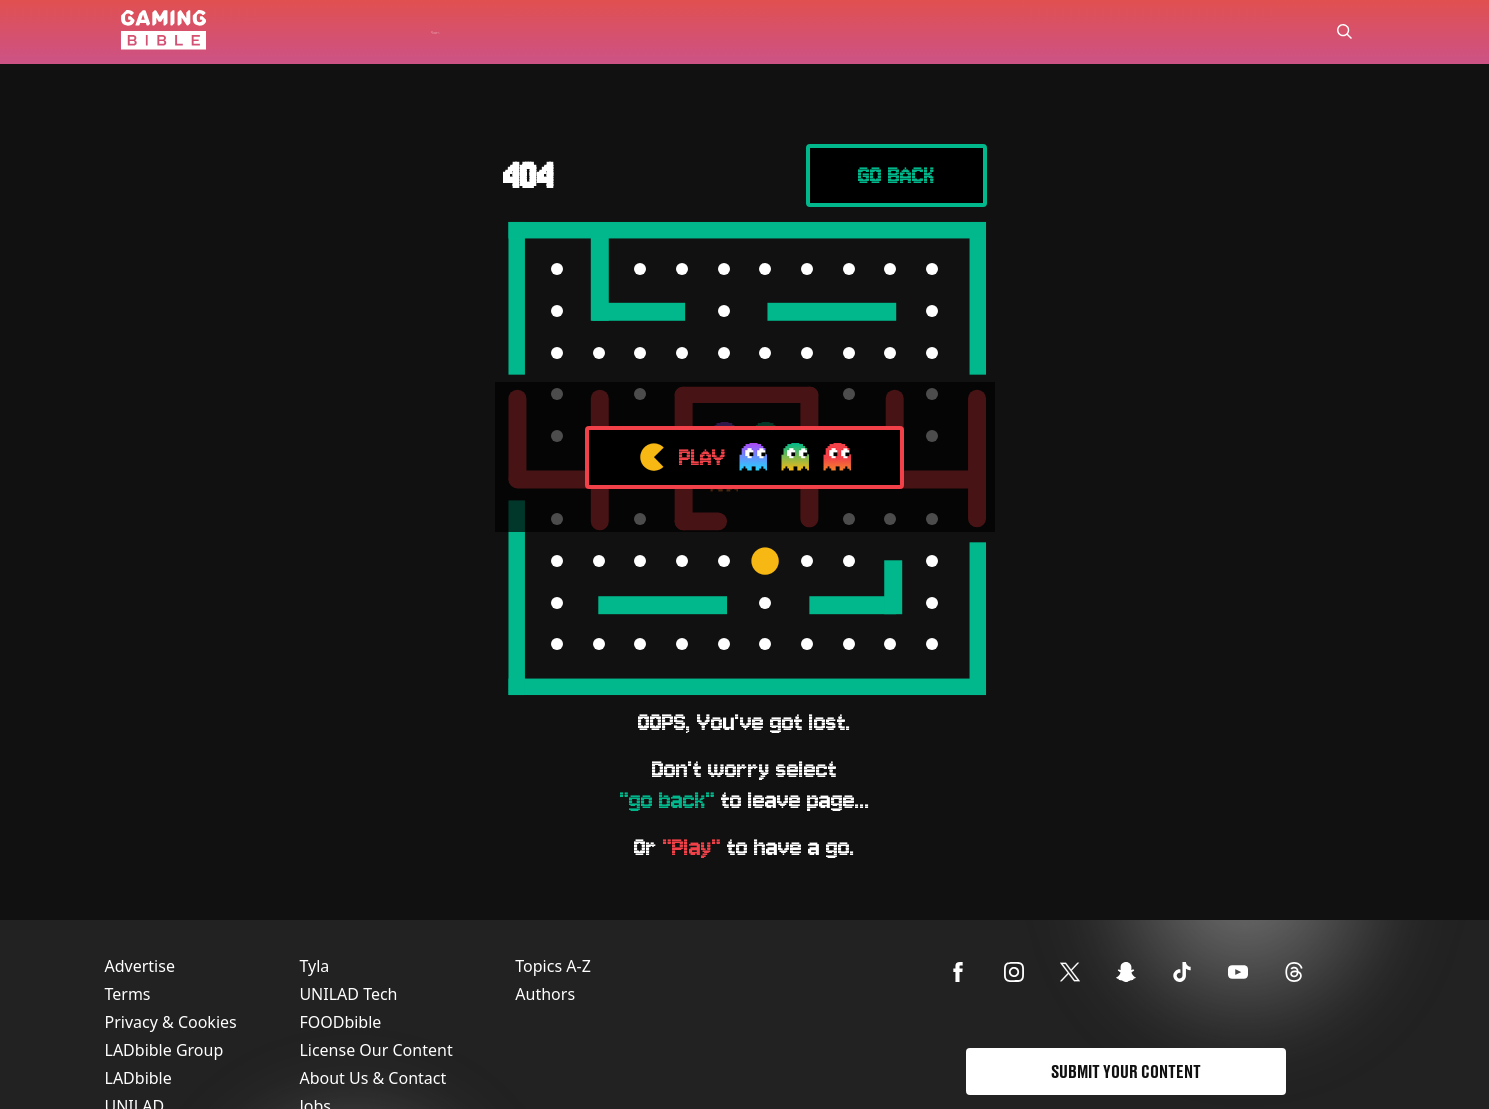  Describe the element at coordinates (314, 966) in the screenshot. I see `Tyla` at that location.